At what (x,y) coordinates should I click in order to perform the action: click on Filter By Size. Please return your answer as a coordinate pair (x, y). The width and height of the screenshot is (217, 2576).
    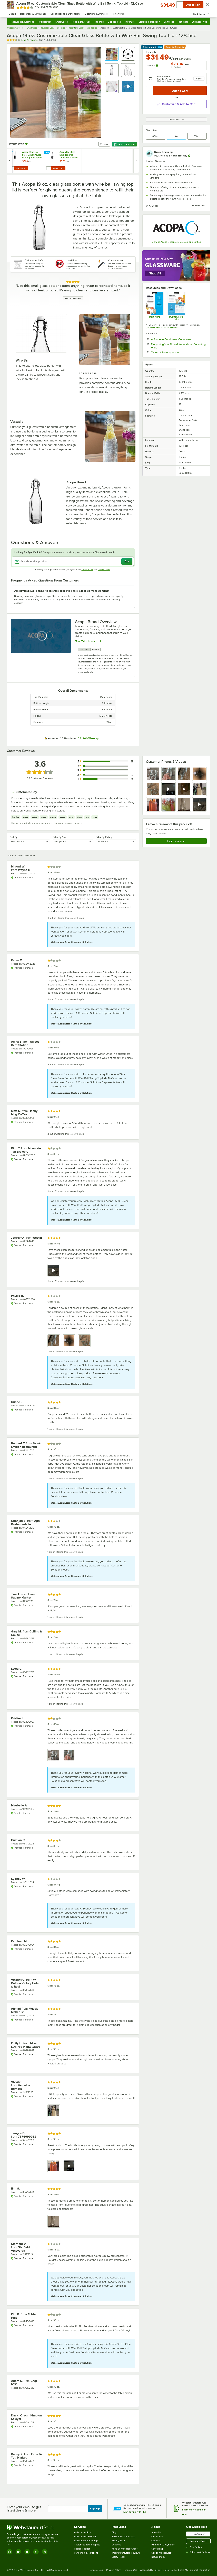
    Looking at the image, I should click on (59, 837).